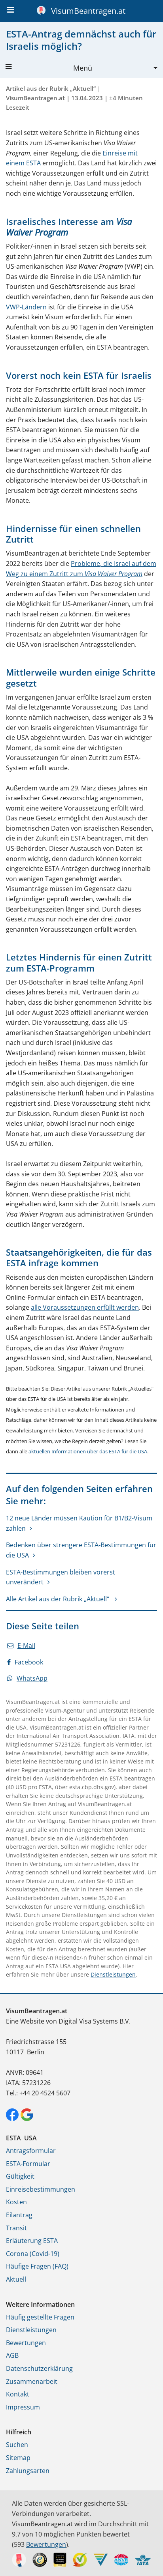 The width and height of the screenshot is (163, 2576). What do you see at coordinates (21, 1645) in the screenshot?
I see `E-Mail` at bounding box center [21, 1645].